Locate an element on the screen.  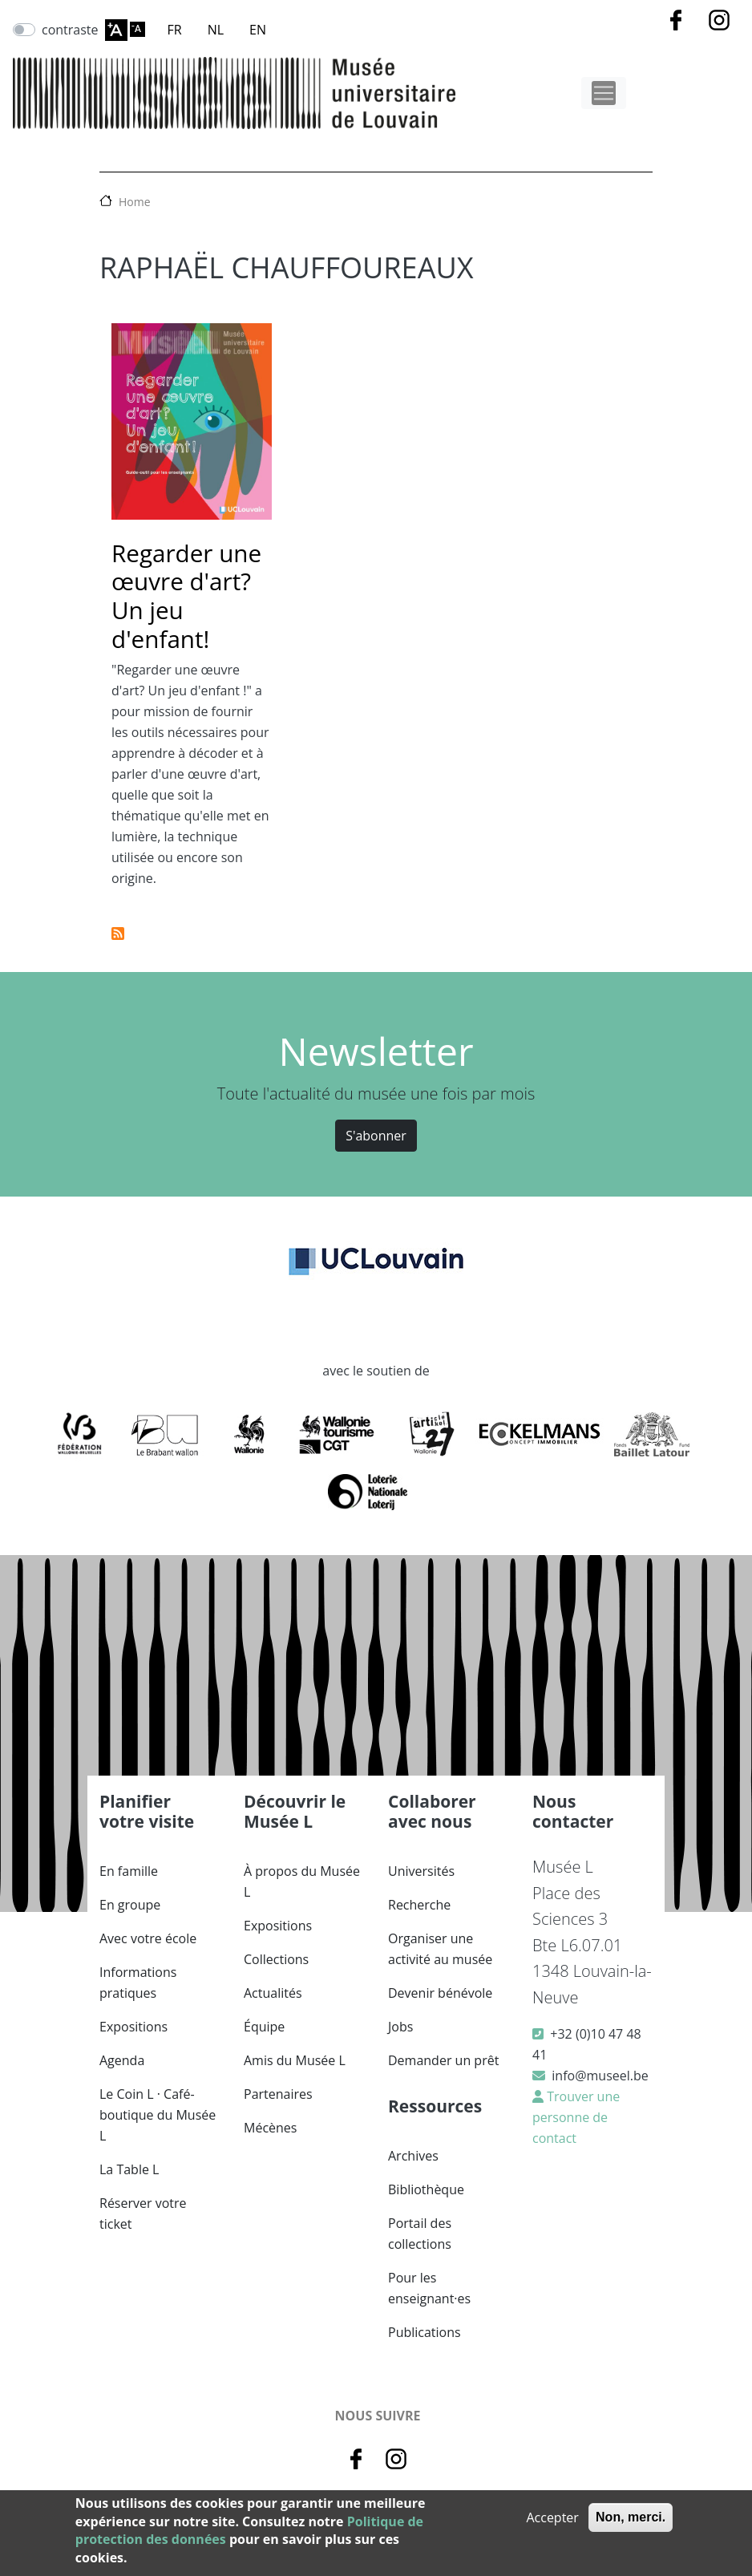
Non, merci. is located at coordinates (630, 2517).